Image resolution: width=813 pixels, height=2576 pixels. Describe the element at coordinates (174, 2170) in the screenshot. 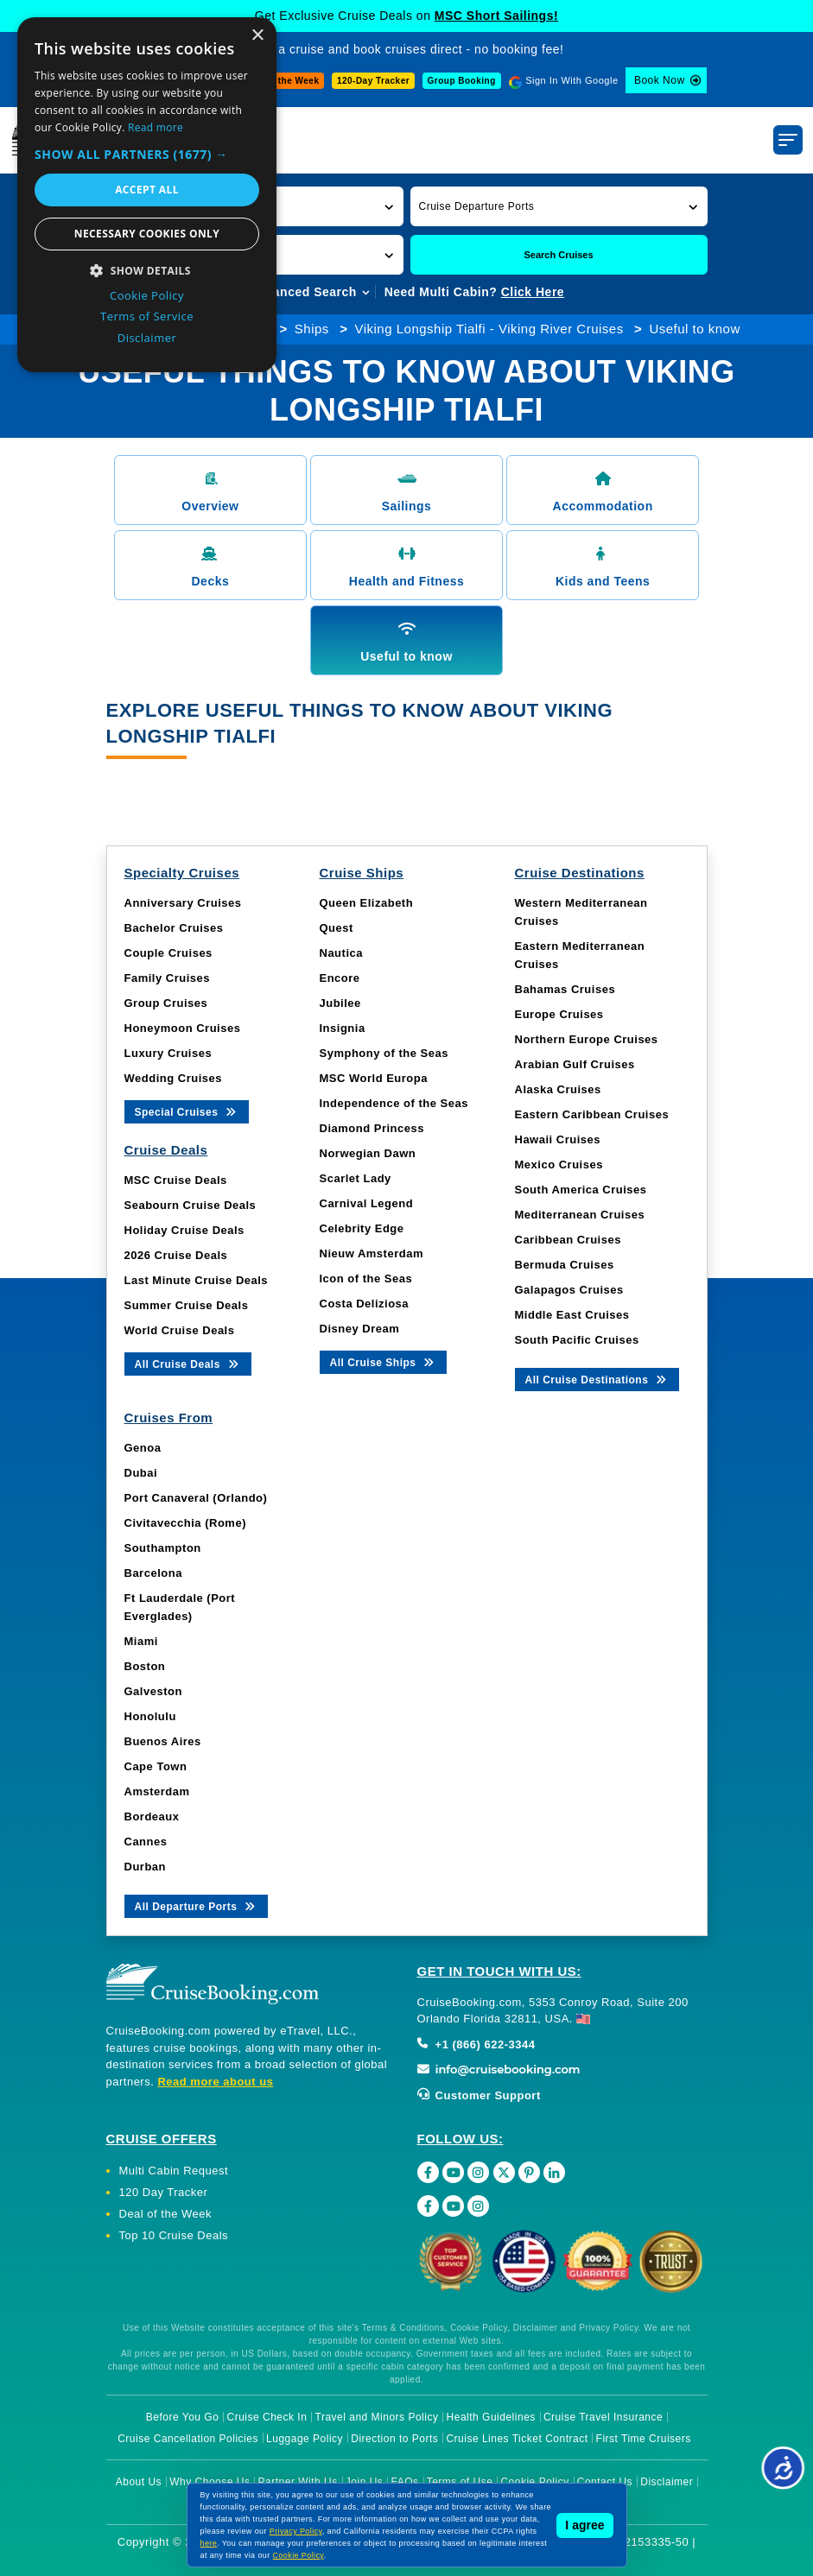

I see `Multi Cabin Request` at that location.